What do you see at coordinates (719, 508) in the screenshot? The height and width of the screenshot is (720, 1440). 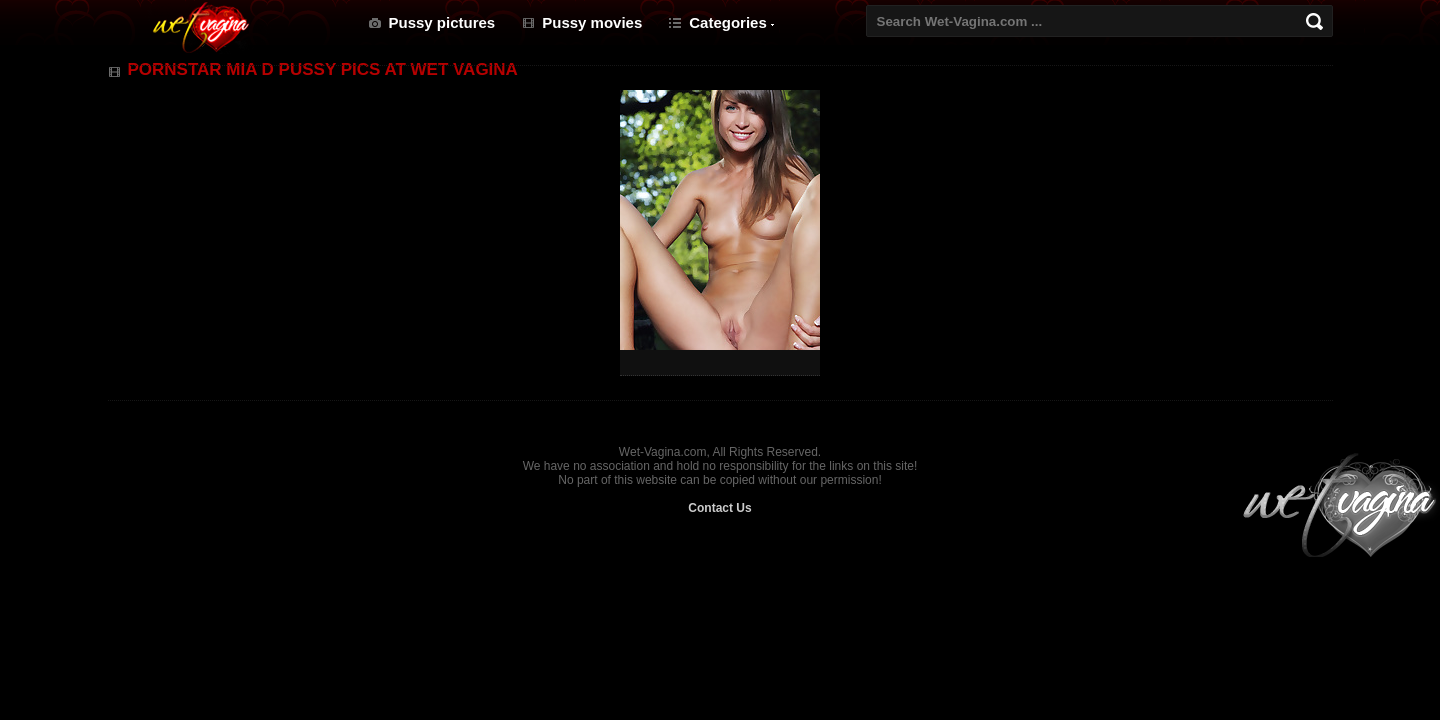 I see `Contact Us` at bounding box center [719, 508].